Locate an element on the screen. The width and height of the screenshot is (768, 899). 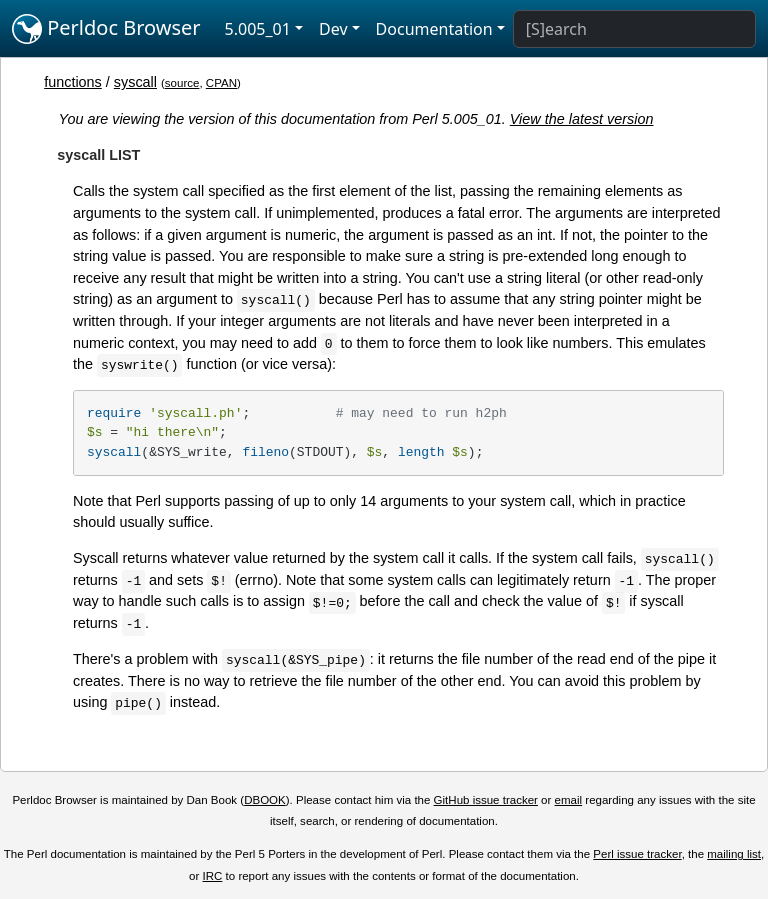
functions is located at coordinates (73, 82).